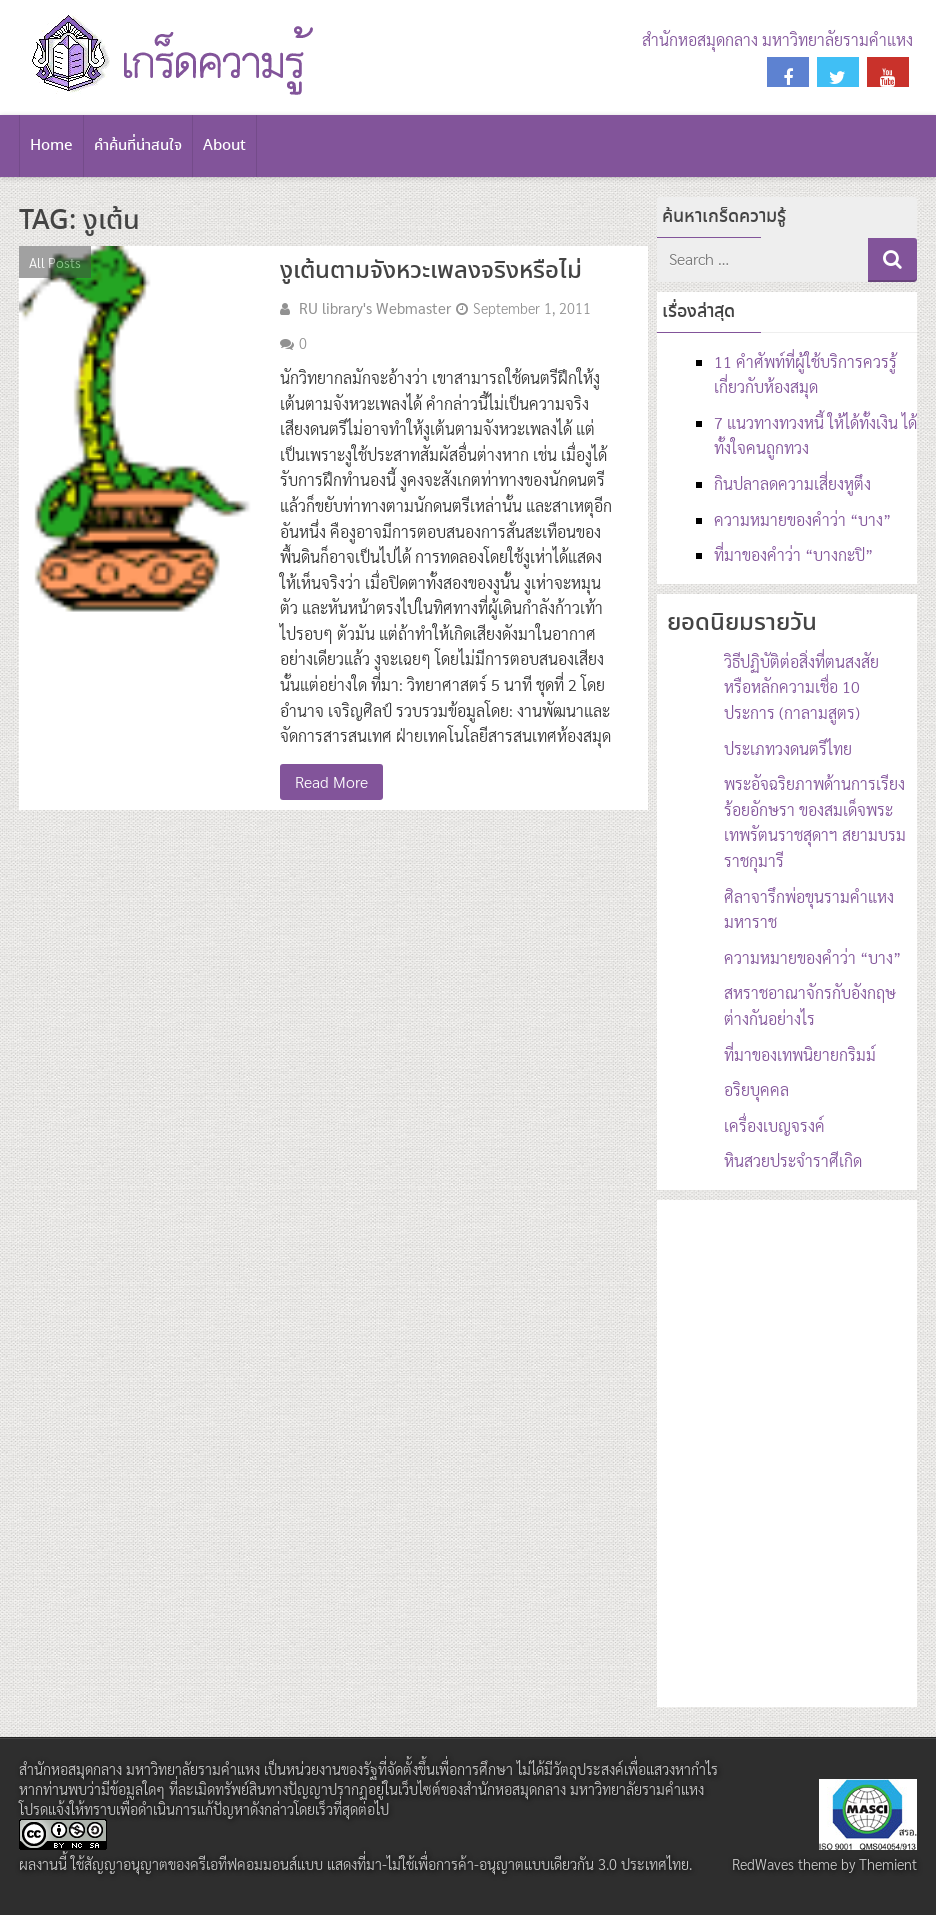 This screenshot has width=936, height=1915. What do you see at coordinates (793, 1160) in the screenshot?
I see `หินสวยประจำราศีเกิด` at bounding box center [793, 1160].